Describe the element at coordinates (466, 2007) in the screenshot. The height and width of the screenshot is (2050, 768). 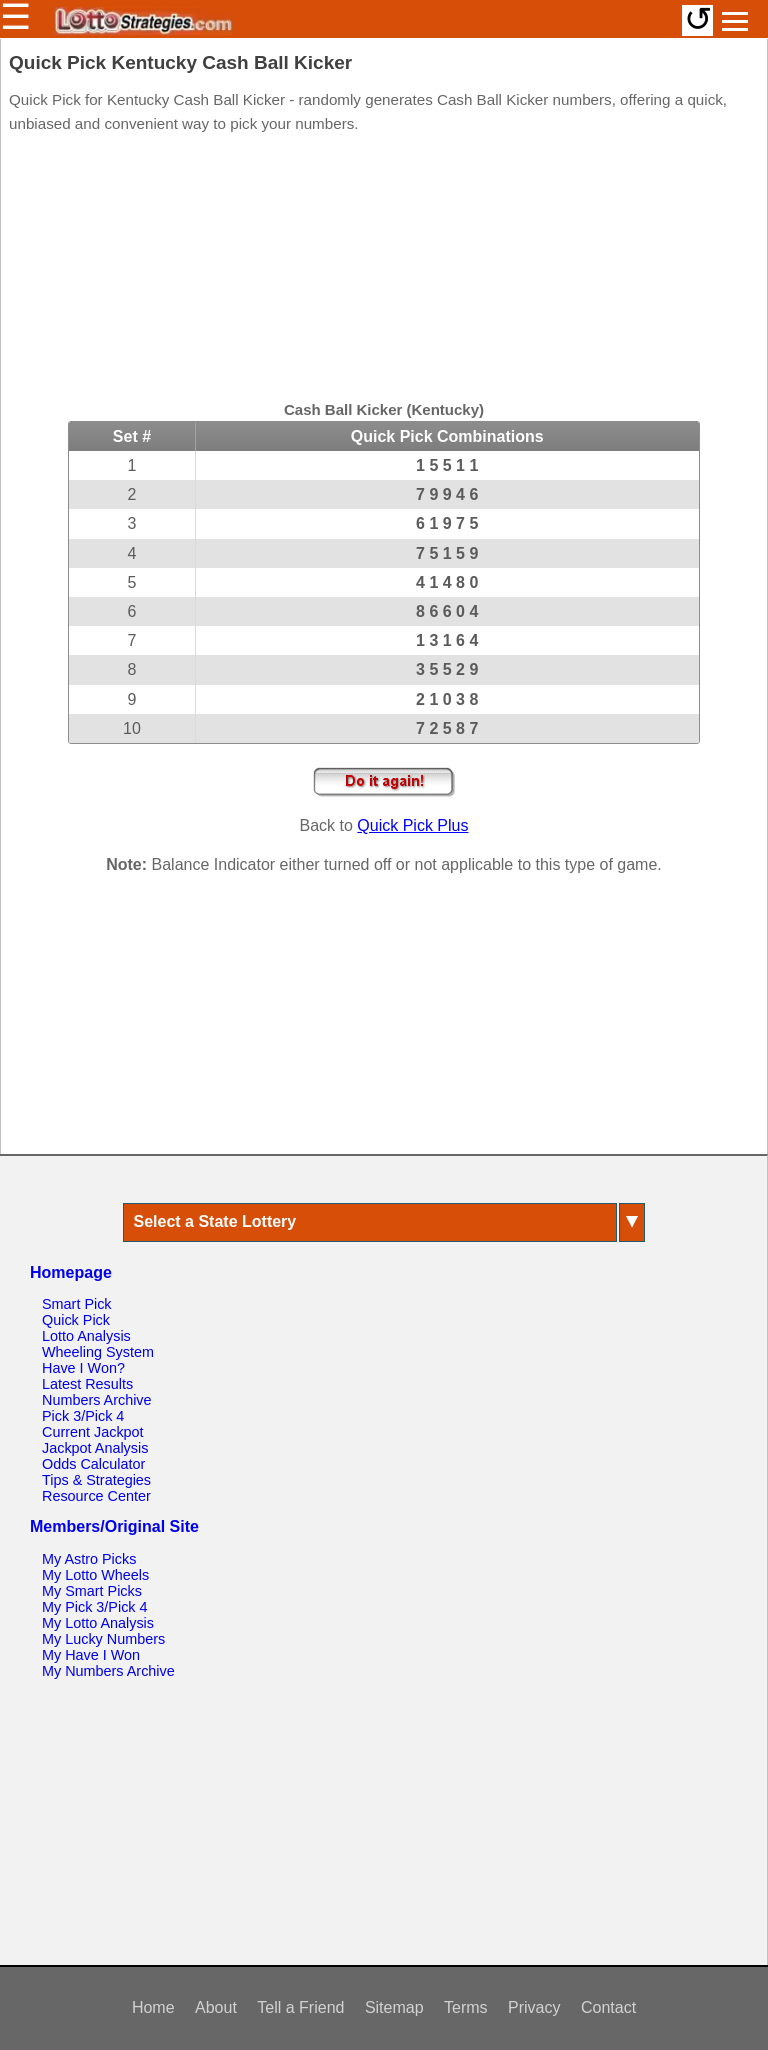
I see `Terms` at that location.